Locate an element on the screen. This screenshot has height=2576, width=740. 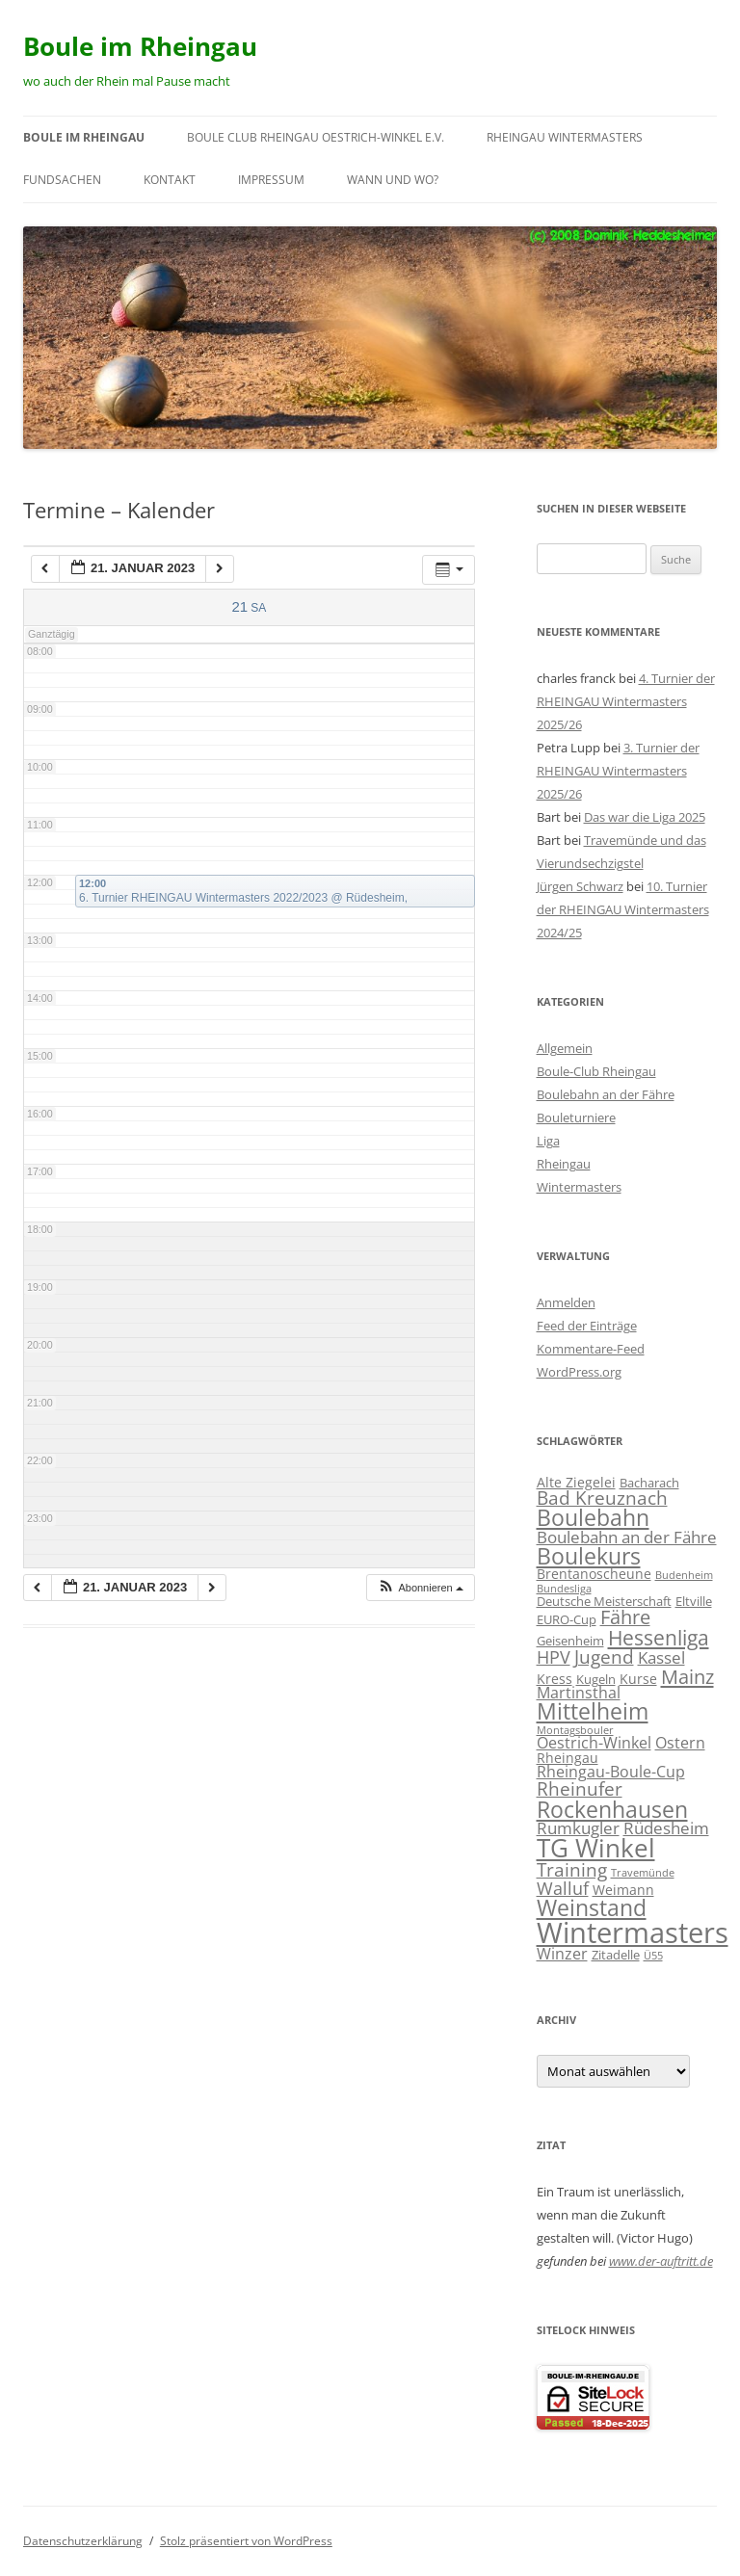
TG Winkel [TG Winkel (32 Einträge)] is located at coordinates (596, 1848).